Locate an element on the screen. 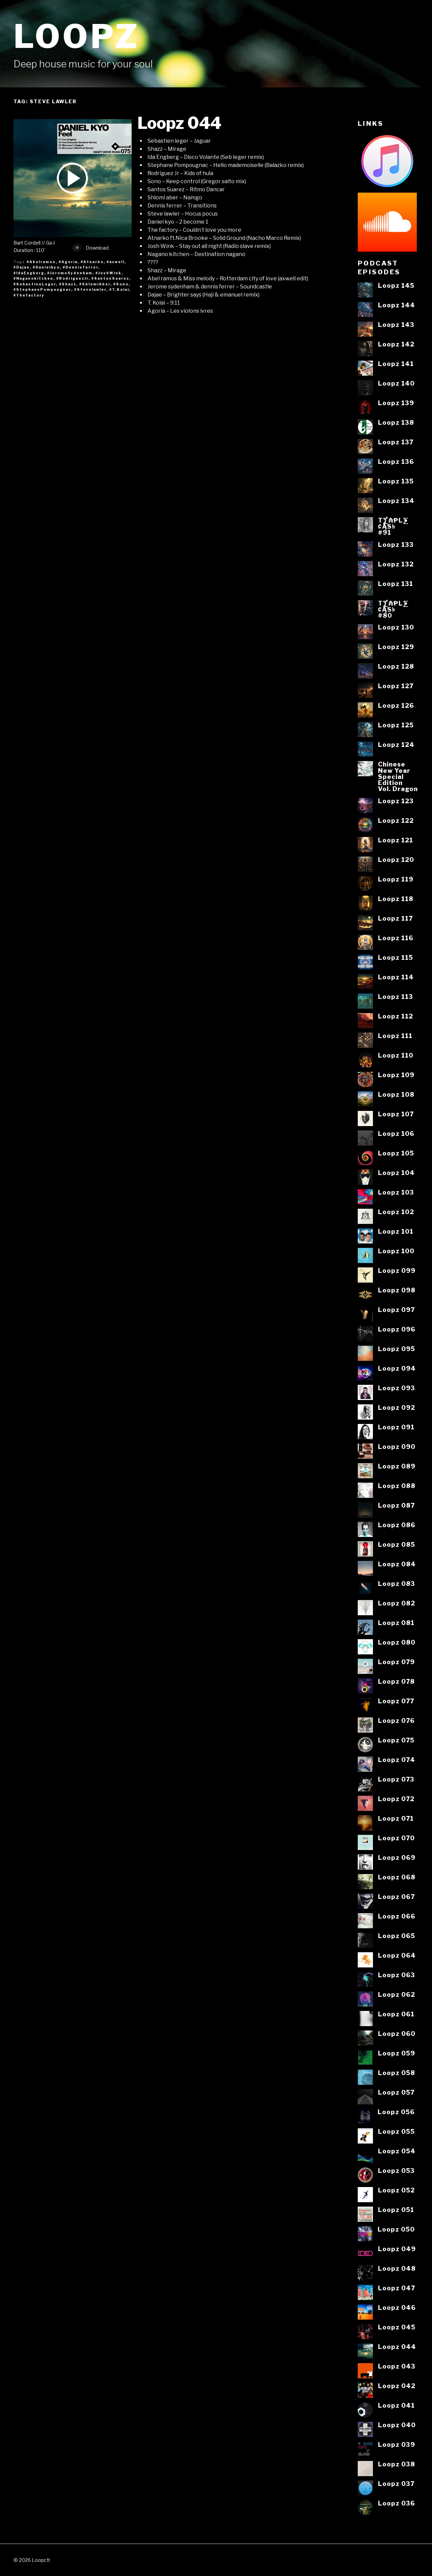 This screenshot has height=2576, width=432. Loopz 069 is located at coordinates (396, 1857).